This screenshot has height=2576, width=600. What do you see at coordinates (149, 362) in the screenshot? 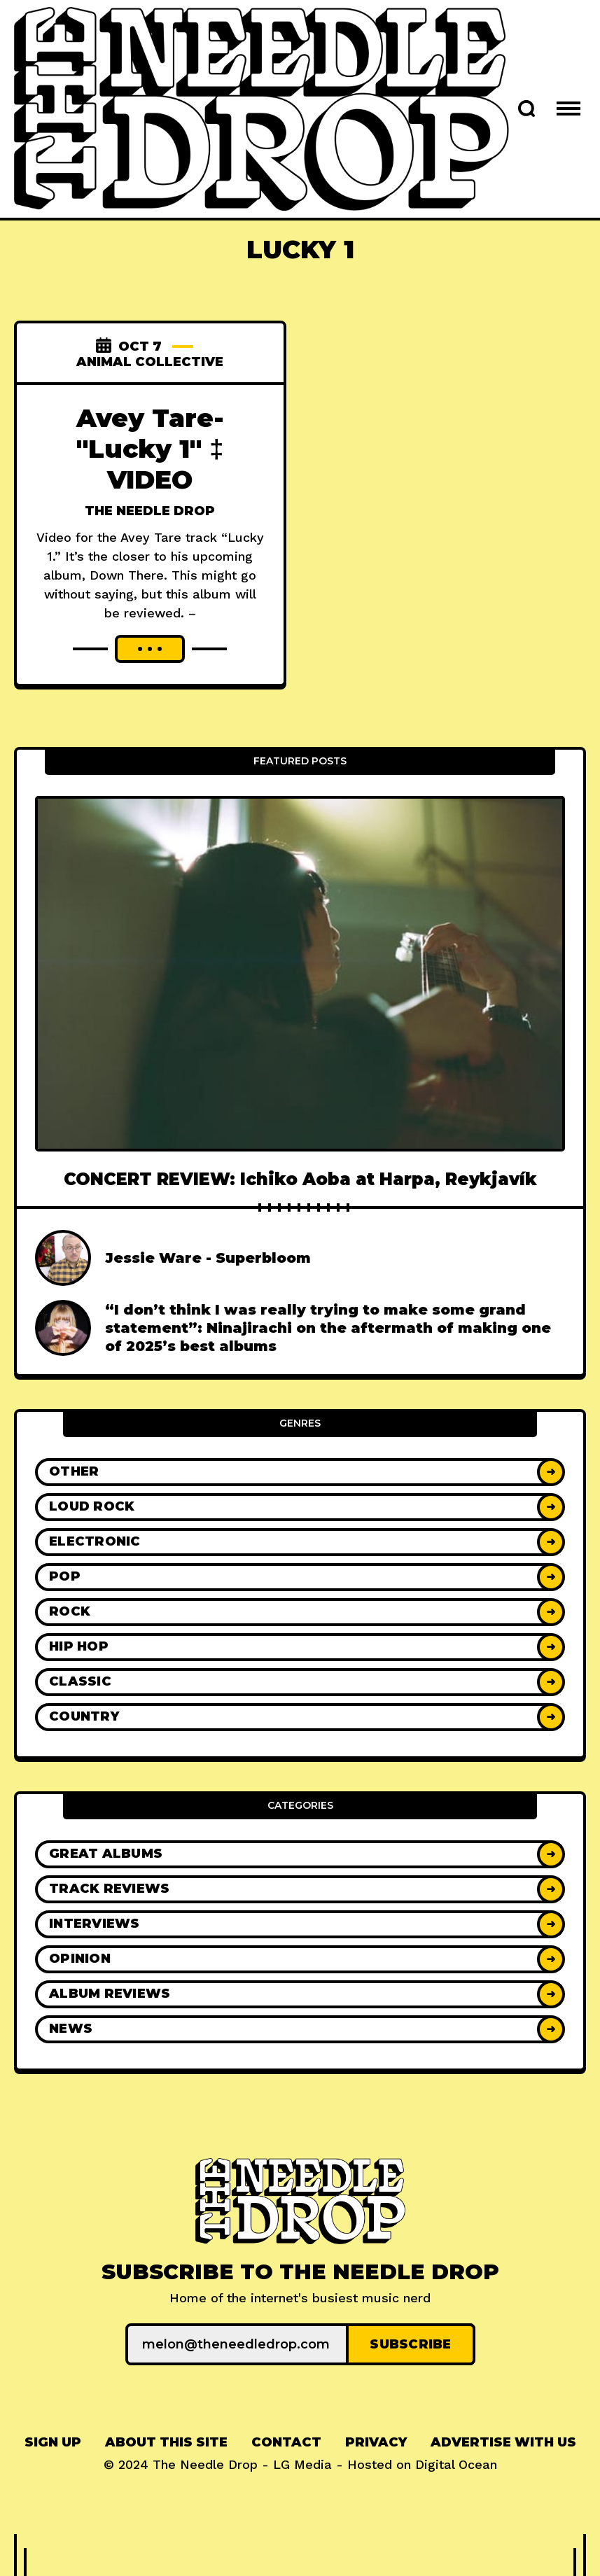
I see `Animal Collective` at bounding box center [149, 362].